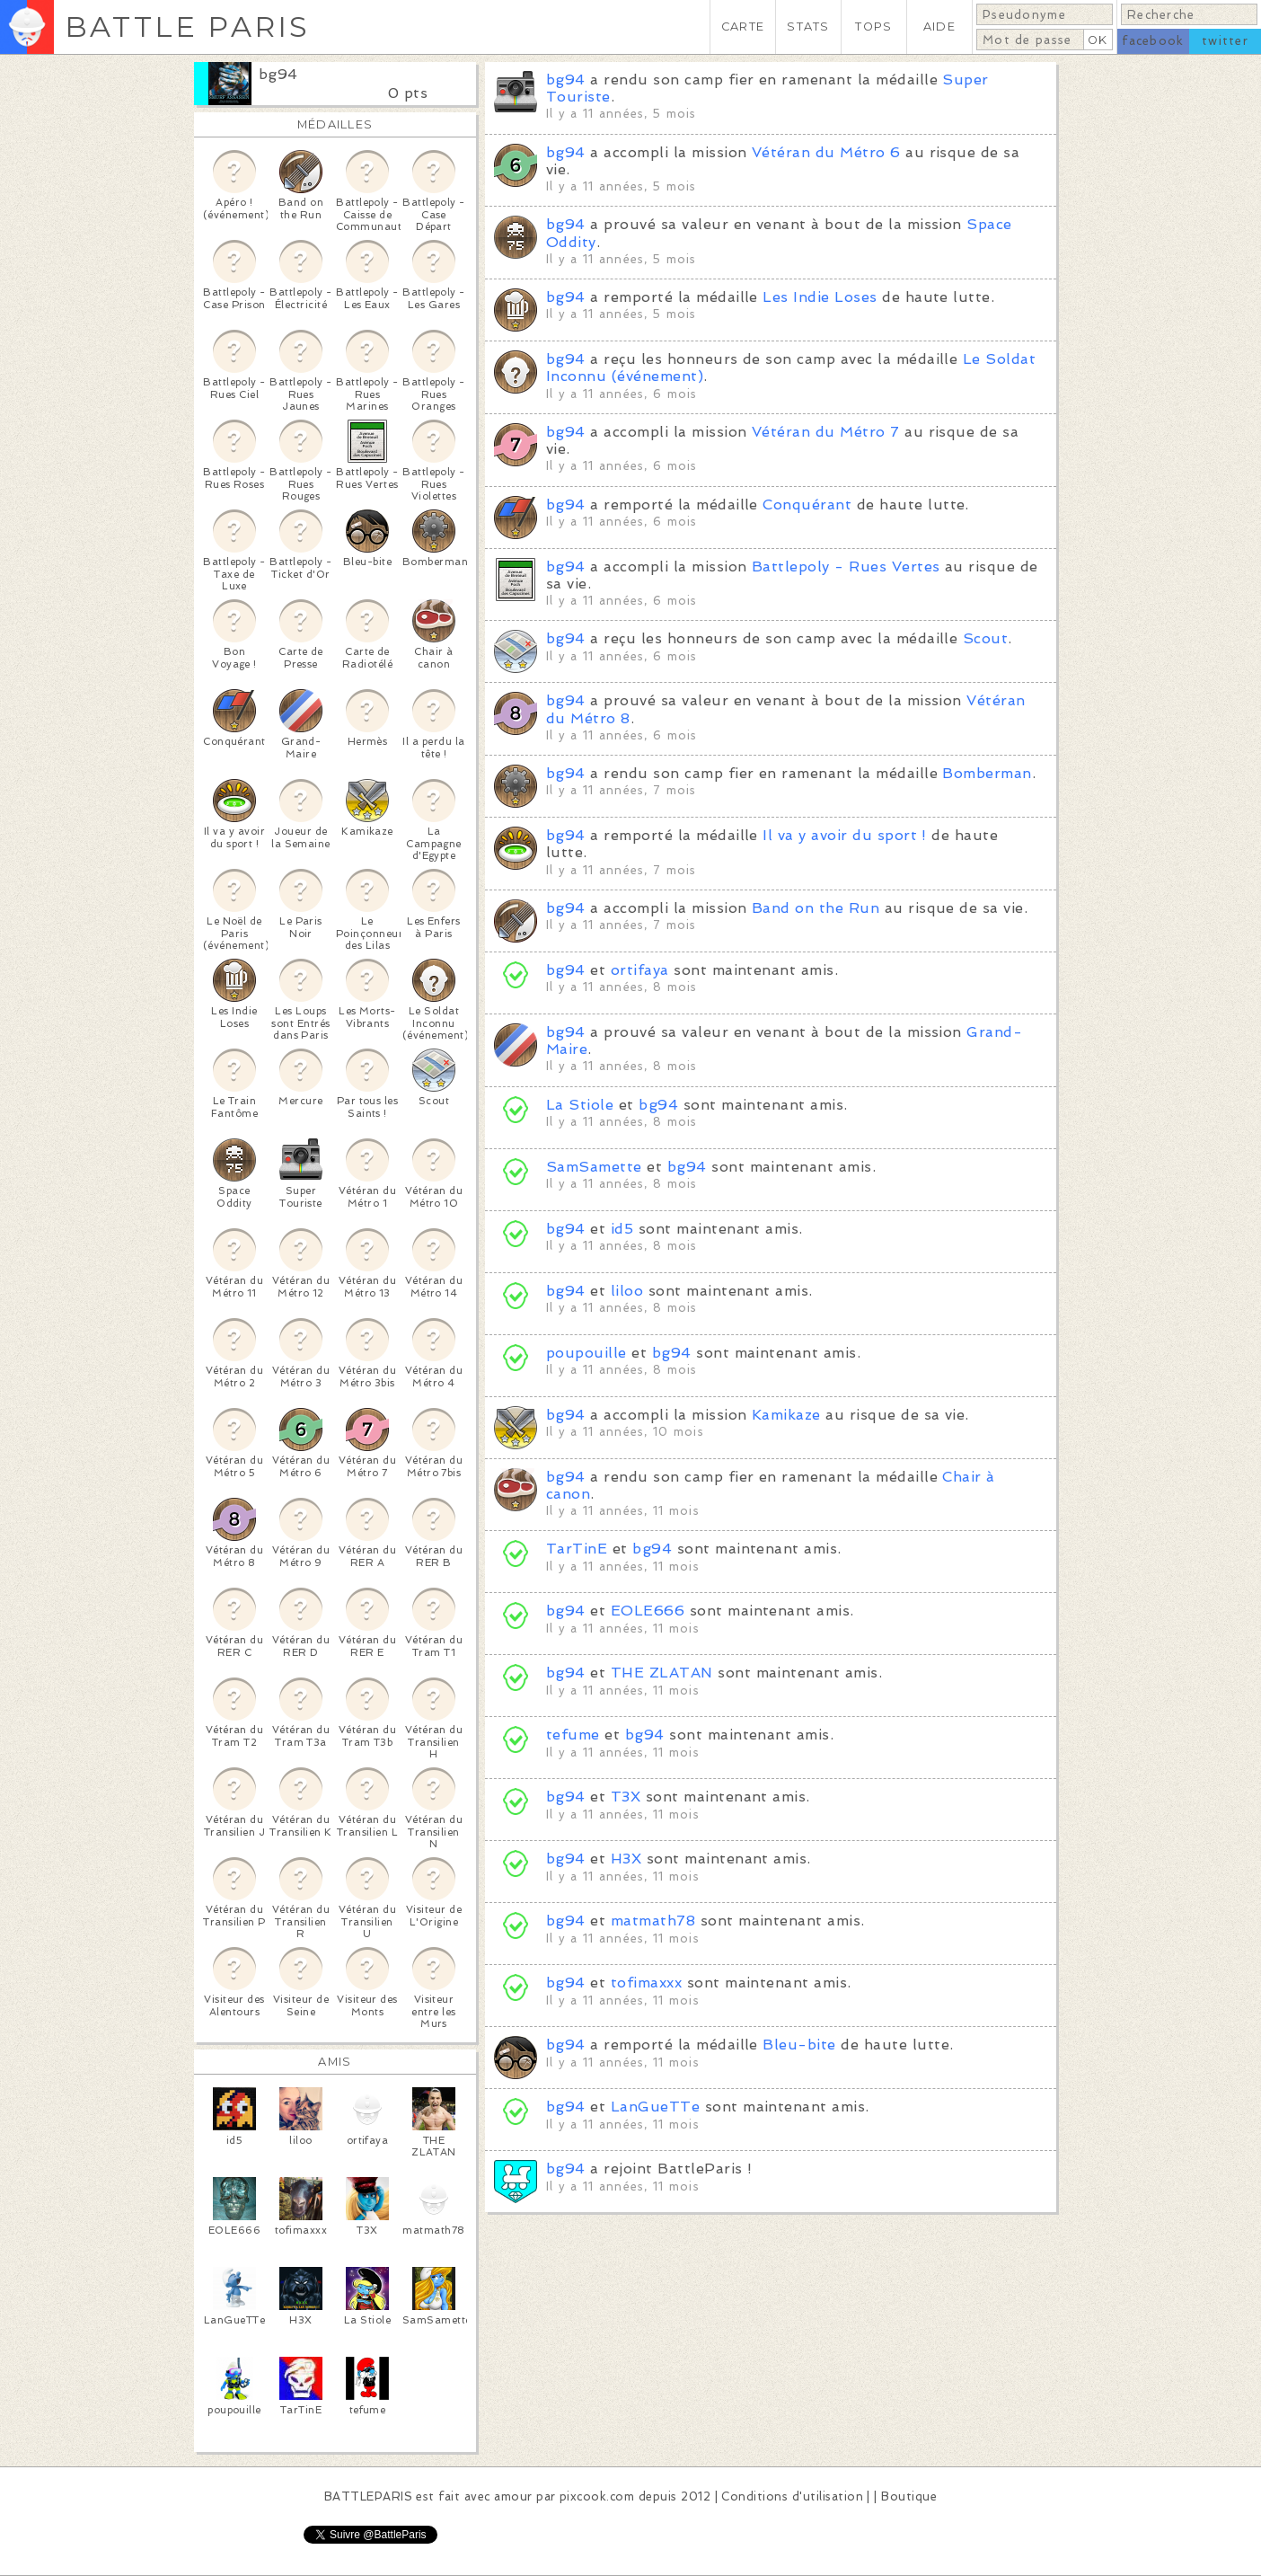 The height and width of the screenshot is (2576, 1261). Describe the element at coordinates (594, 1166) in the screenshot. I see `SamSamette` at that location.